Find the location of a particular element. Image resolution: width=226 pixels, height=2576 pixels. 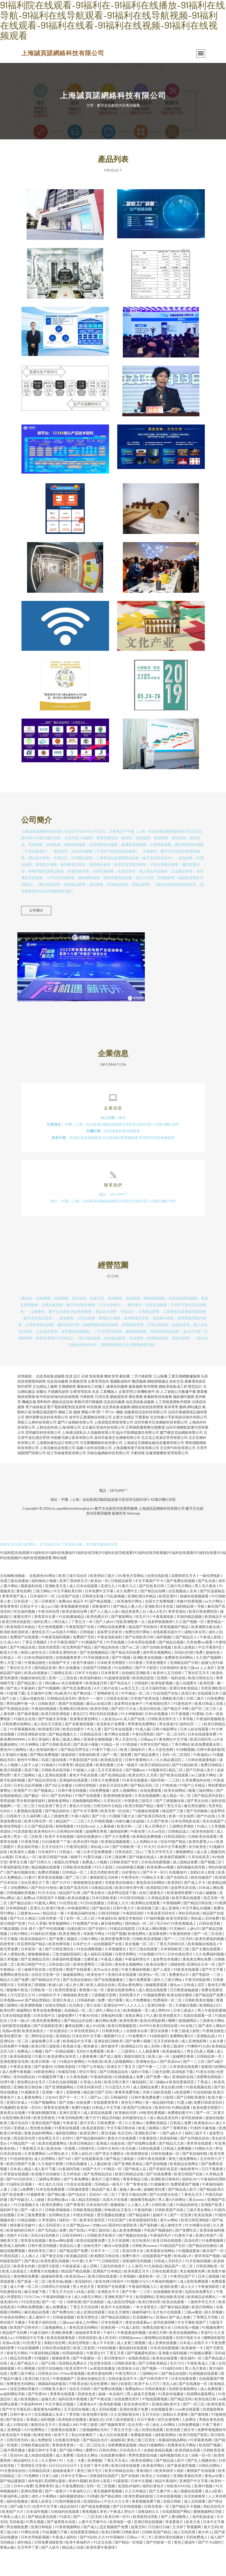

岛国av在线 is located at coordinates (11, 2369).